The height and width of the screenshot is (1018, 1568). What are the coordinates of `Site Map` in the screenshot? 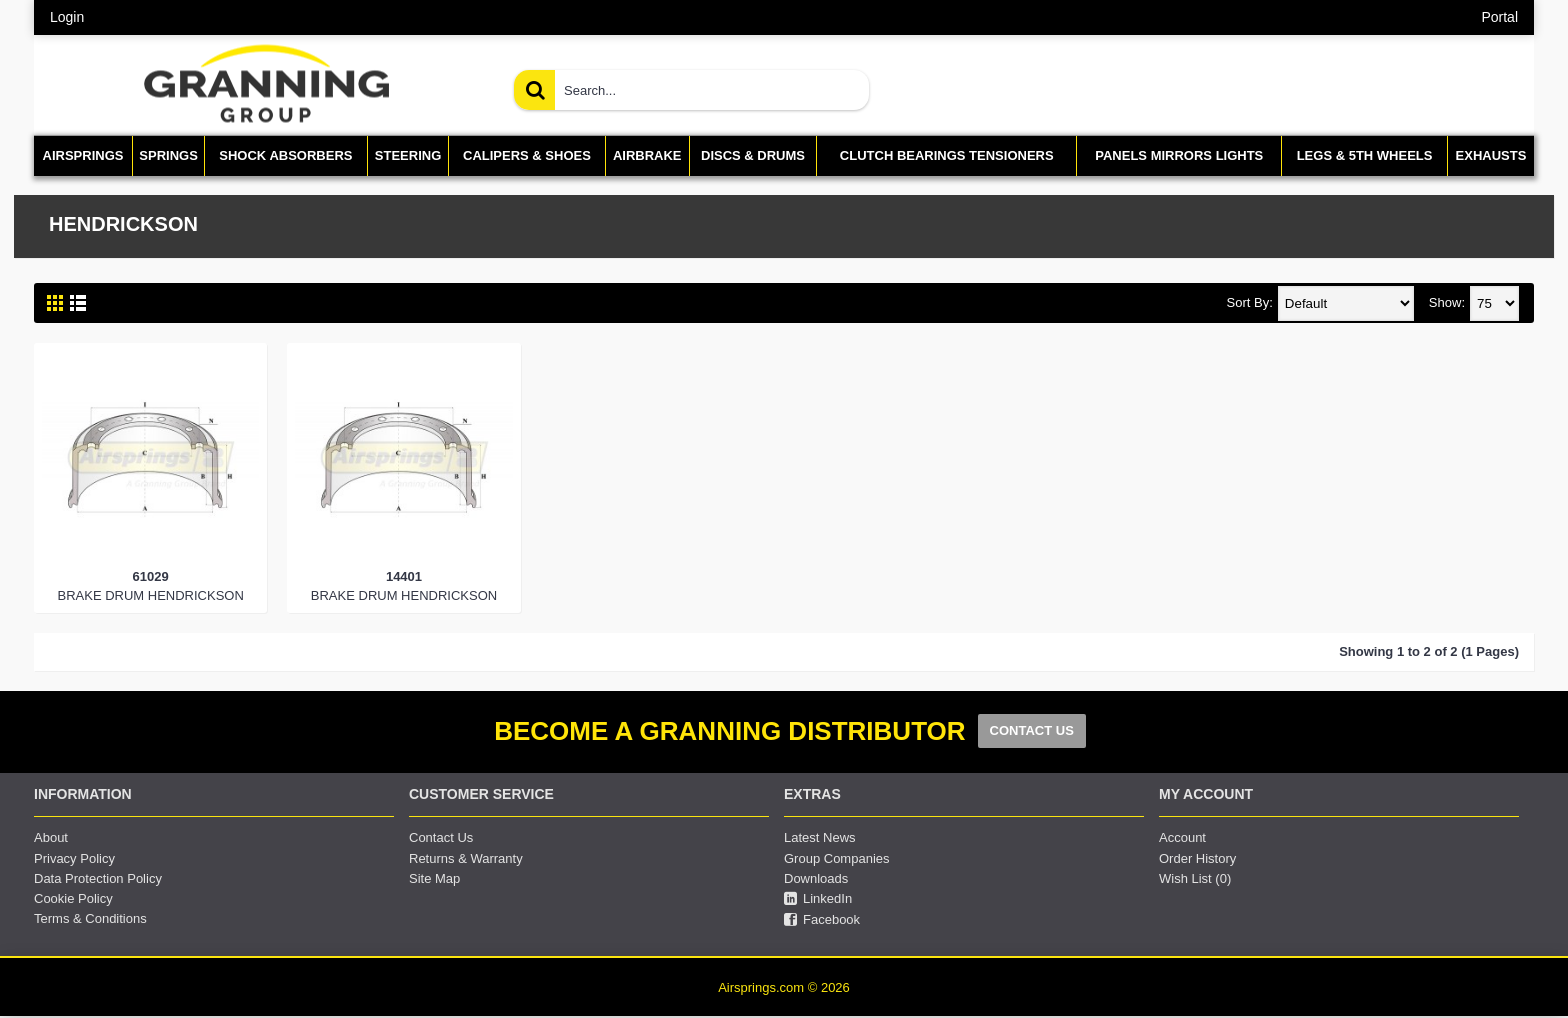 It's located at (434, 878).